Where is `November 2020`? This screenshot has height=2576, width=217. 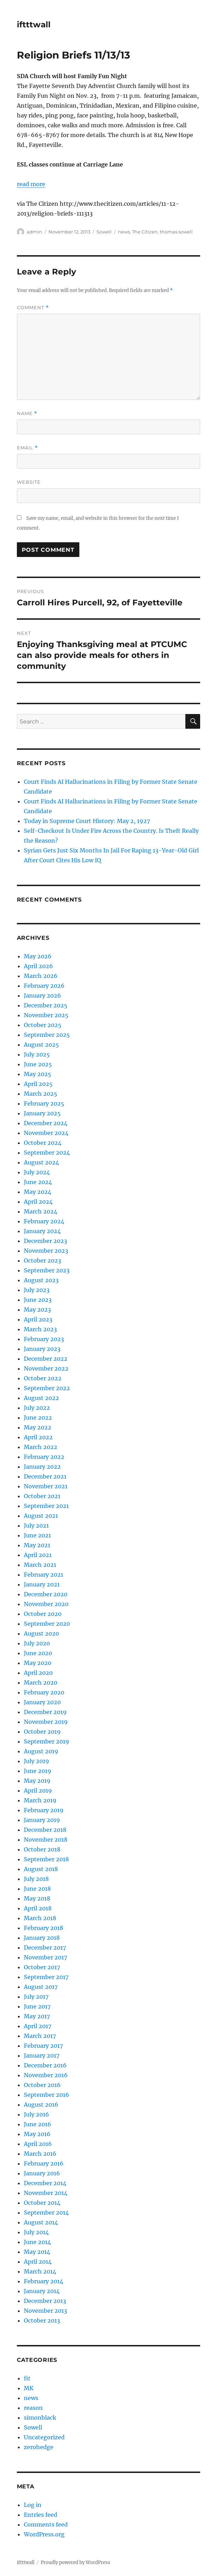 November 2020 is located at coordinates (46, 1604).